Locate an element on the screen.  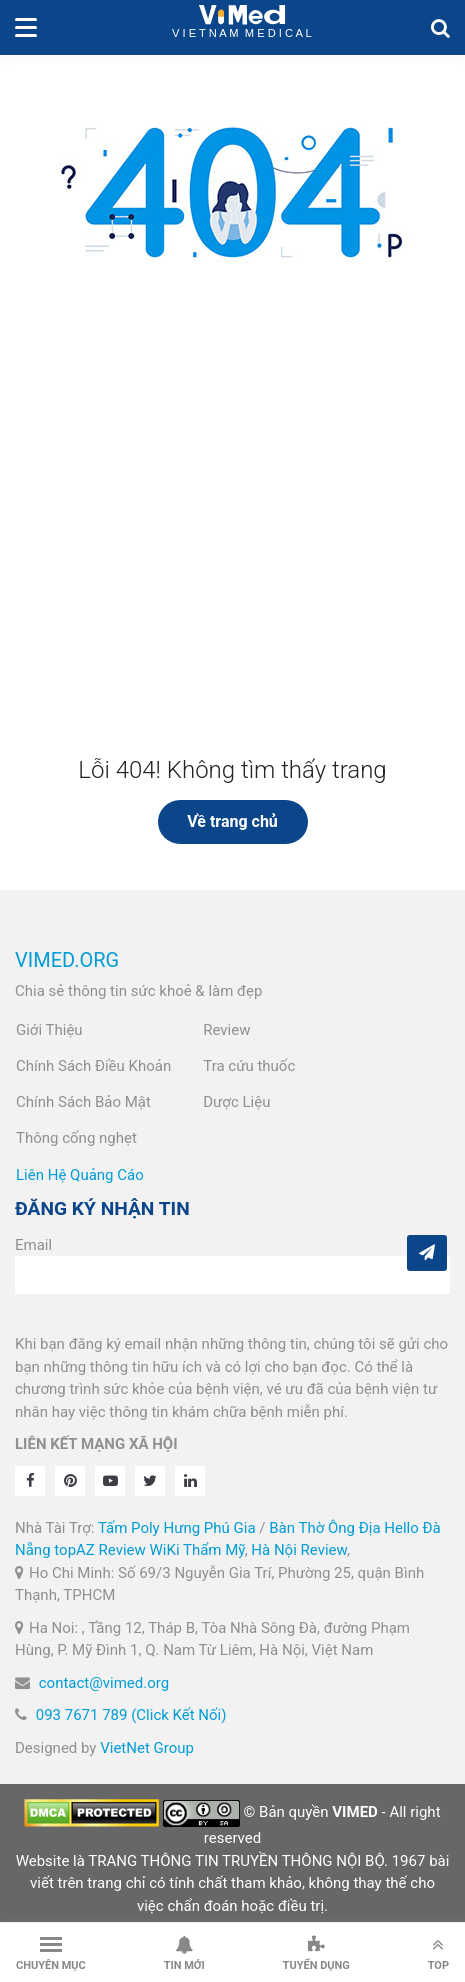
contact@vimed.org is located at coordinates (104, 1683).